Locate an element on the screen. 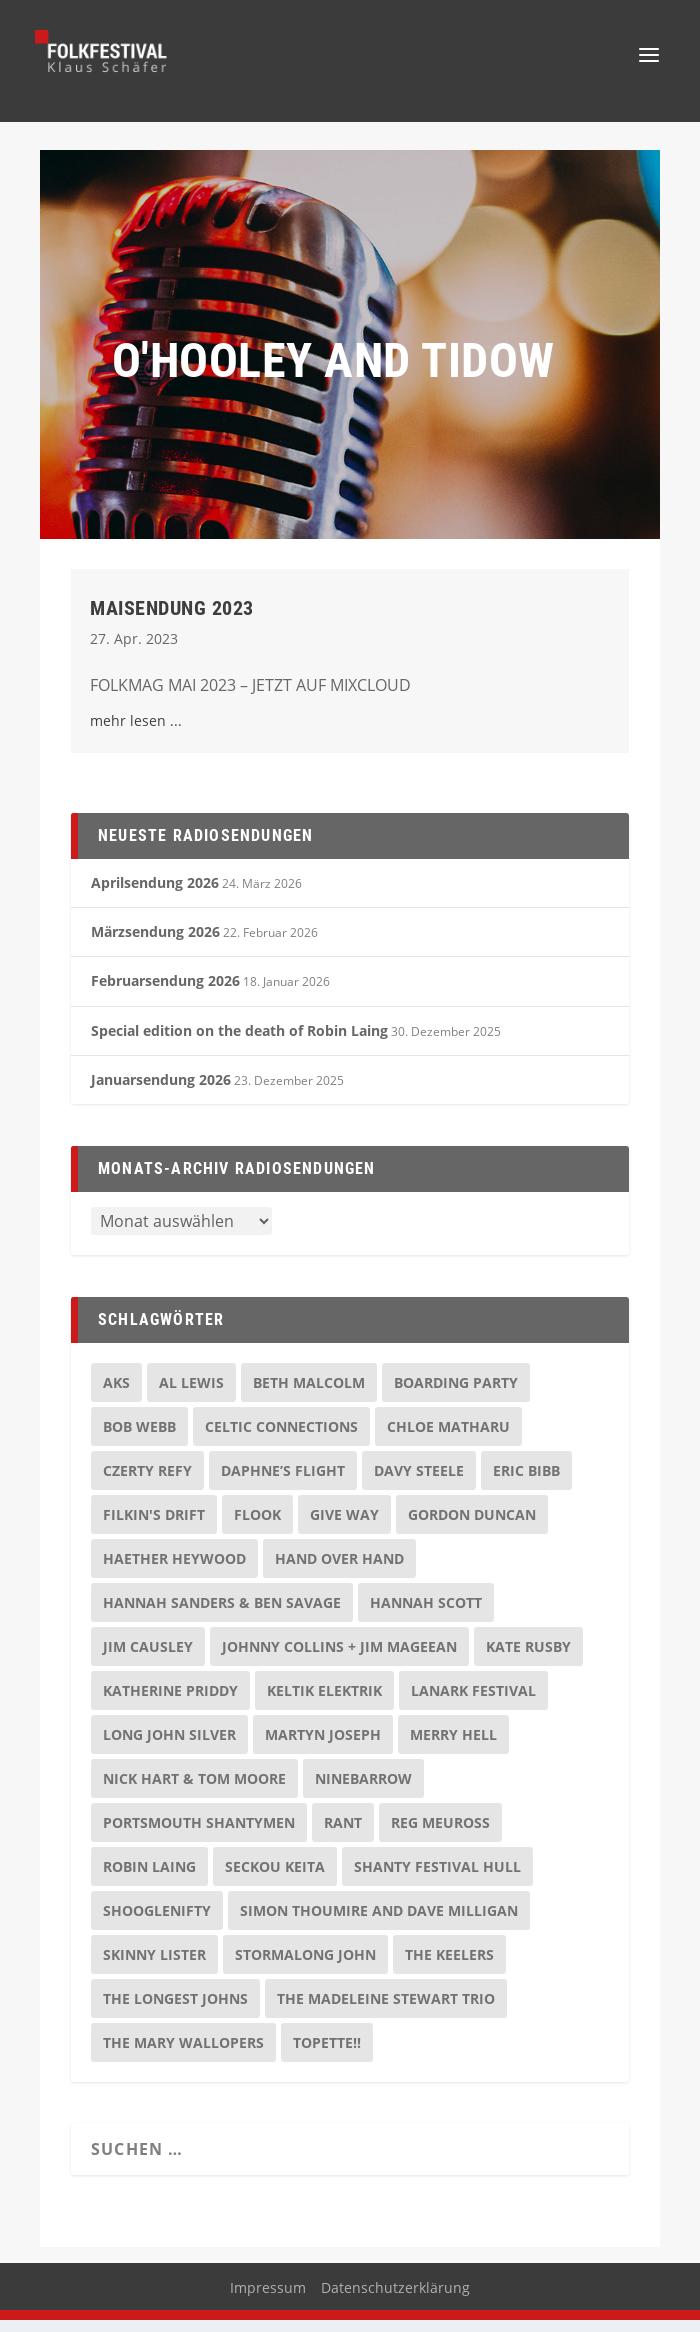  Jim Causley [Jim Causley (2 Einträge)] is located at coordinates (148, 1658).